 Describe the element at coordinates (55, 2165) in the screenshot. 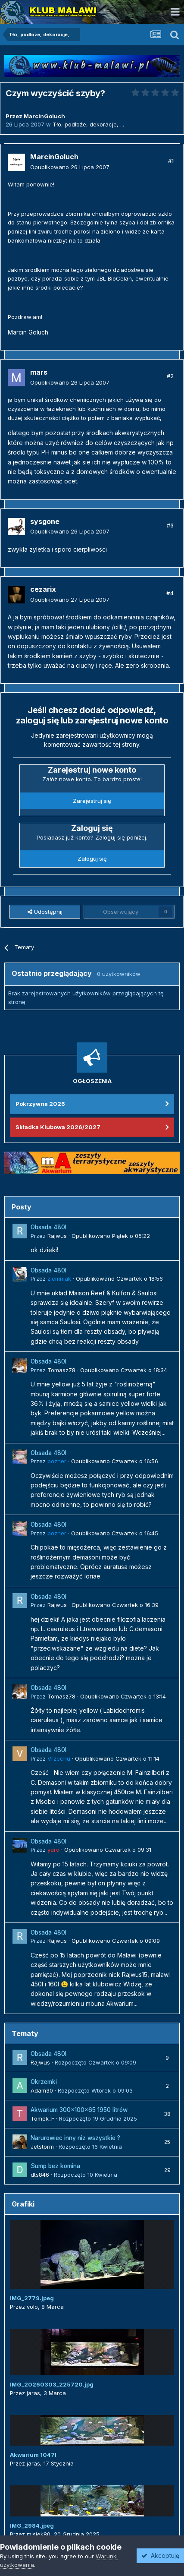

I see `Sump bez komina` at that location.